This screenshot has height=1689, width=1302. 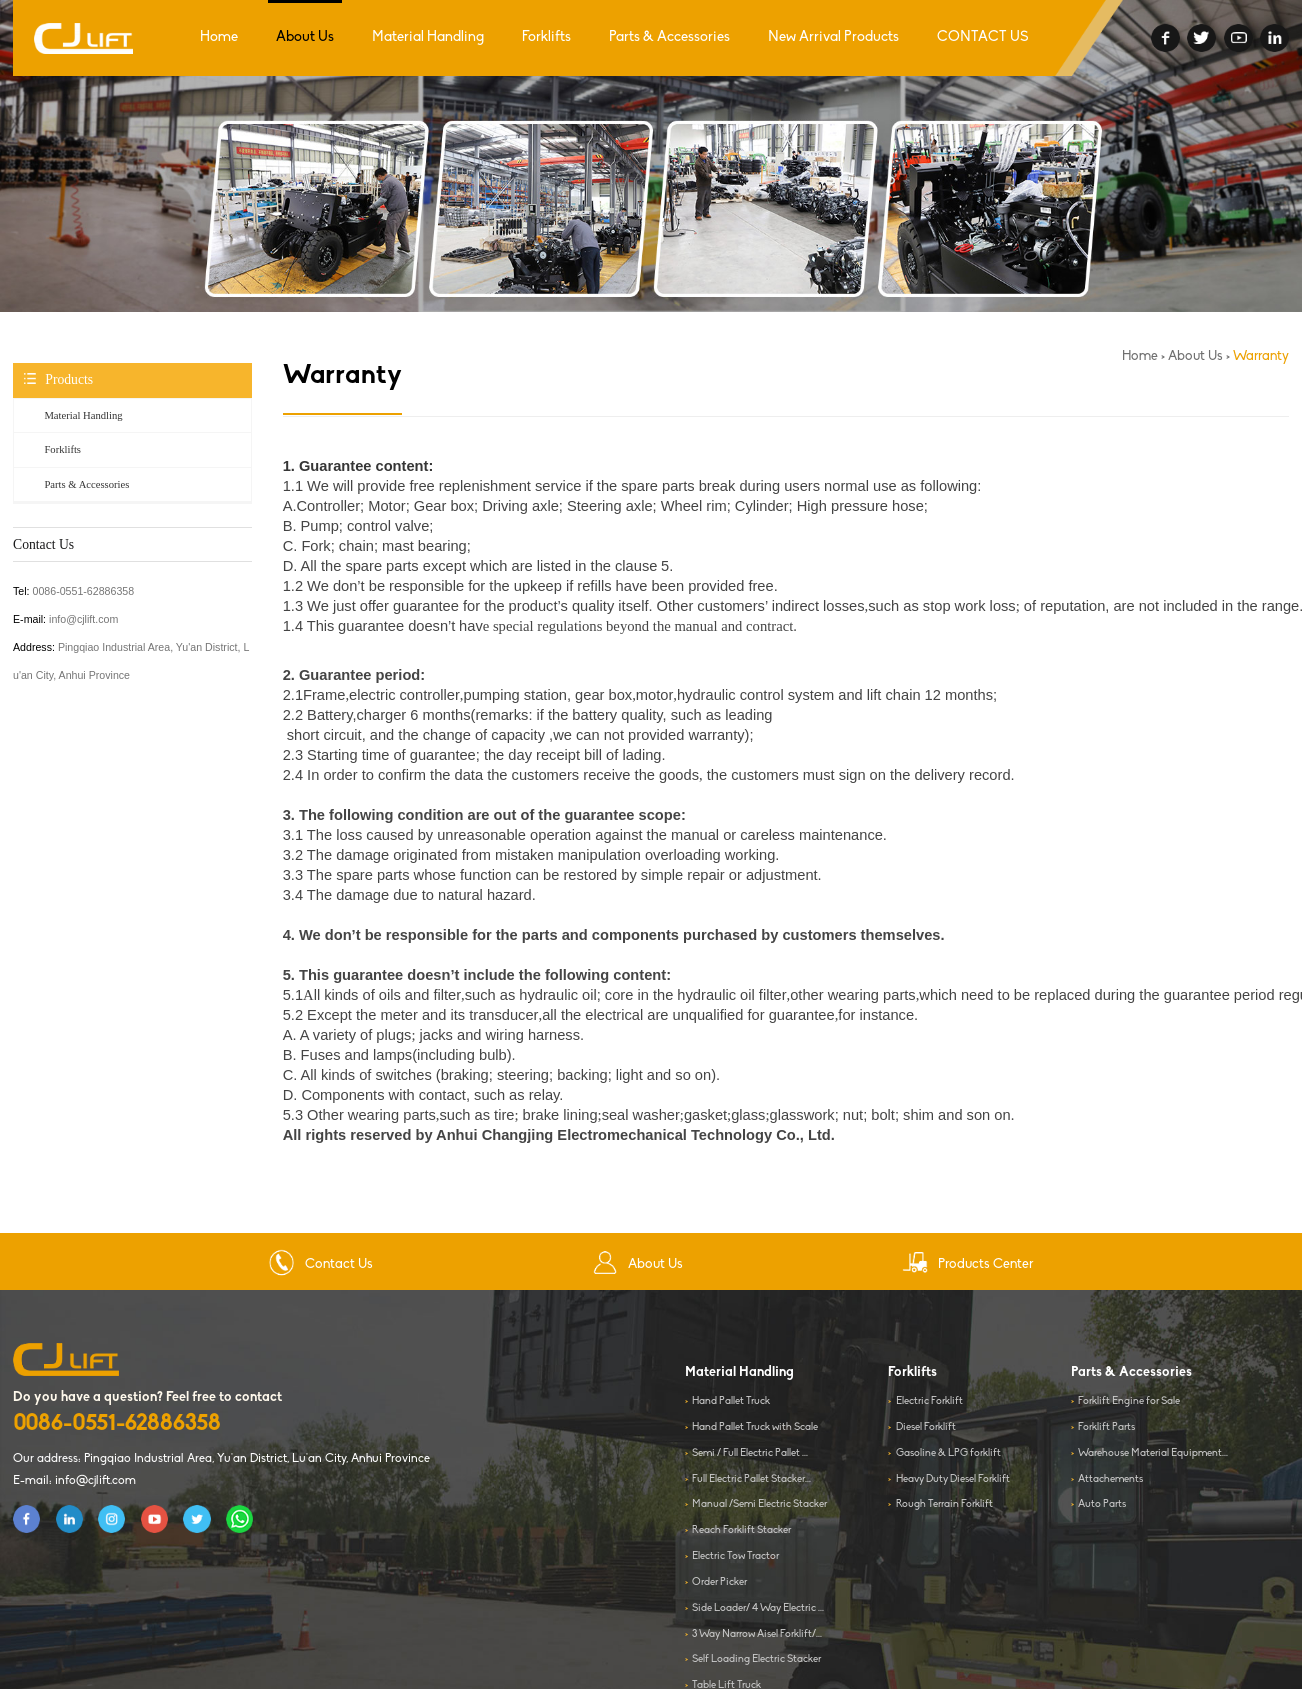 What do you see at coordinates (750, 1453) in the screenshot?
I see `Semi / Full Electric Pallet ...` at bounding box center [750, 1453].